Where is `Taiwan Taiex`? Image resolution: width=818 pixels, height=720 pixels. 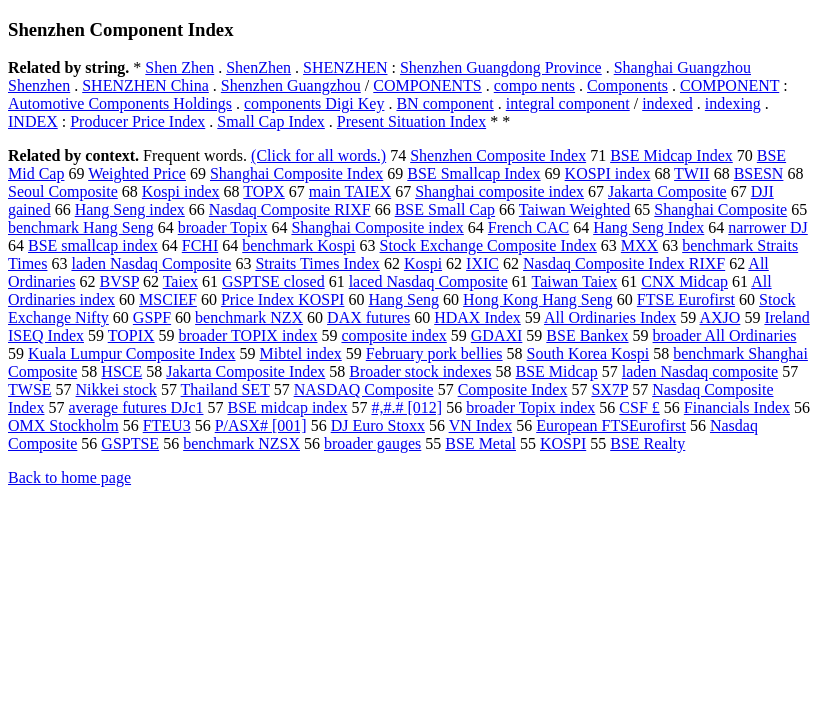 Taiwan Taiex is located at coordinates (574, 281).